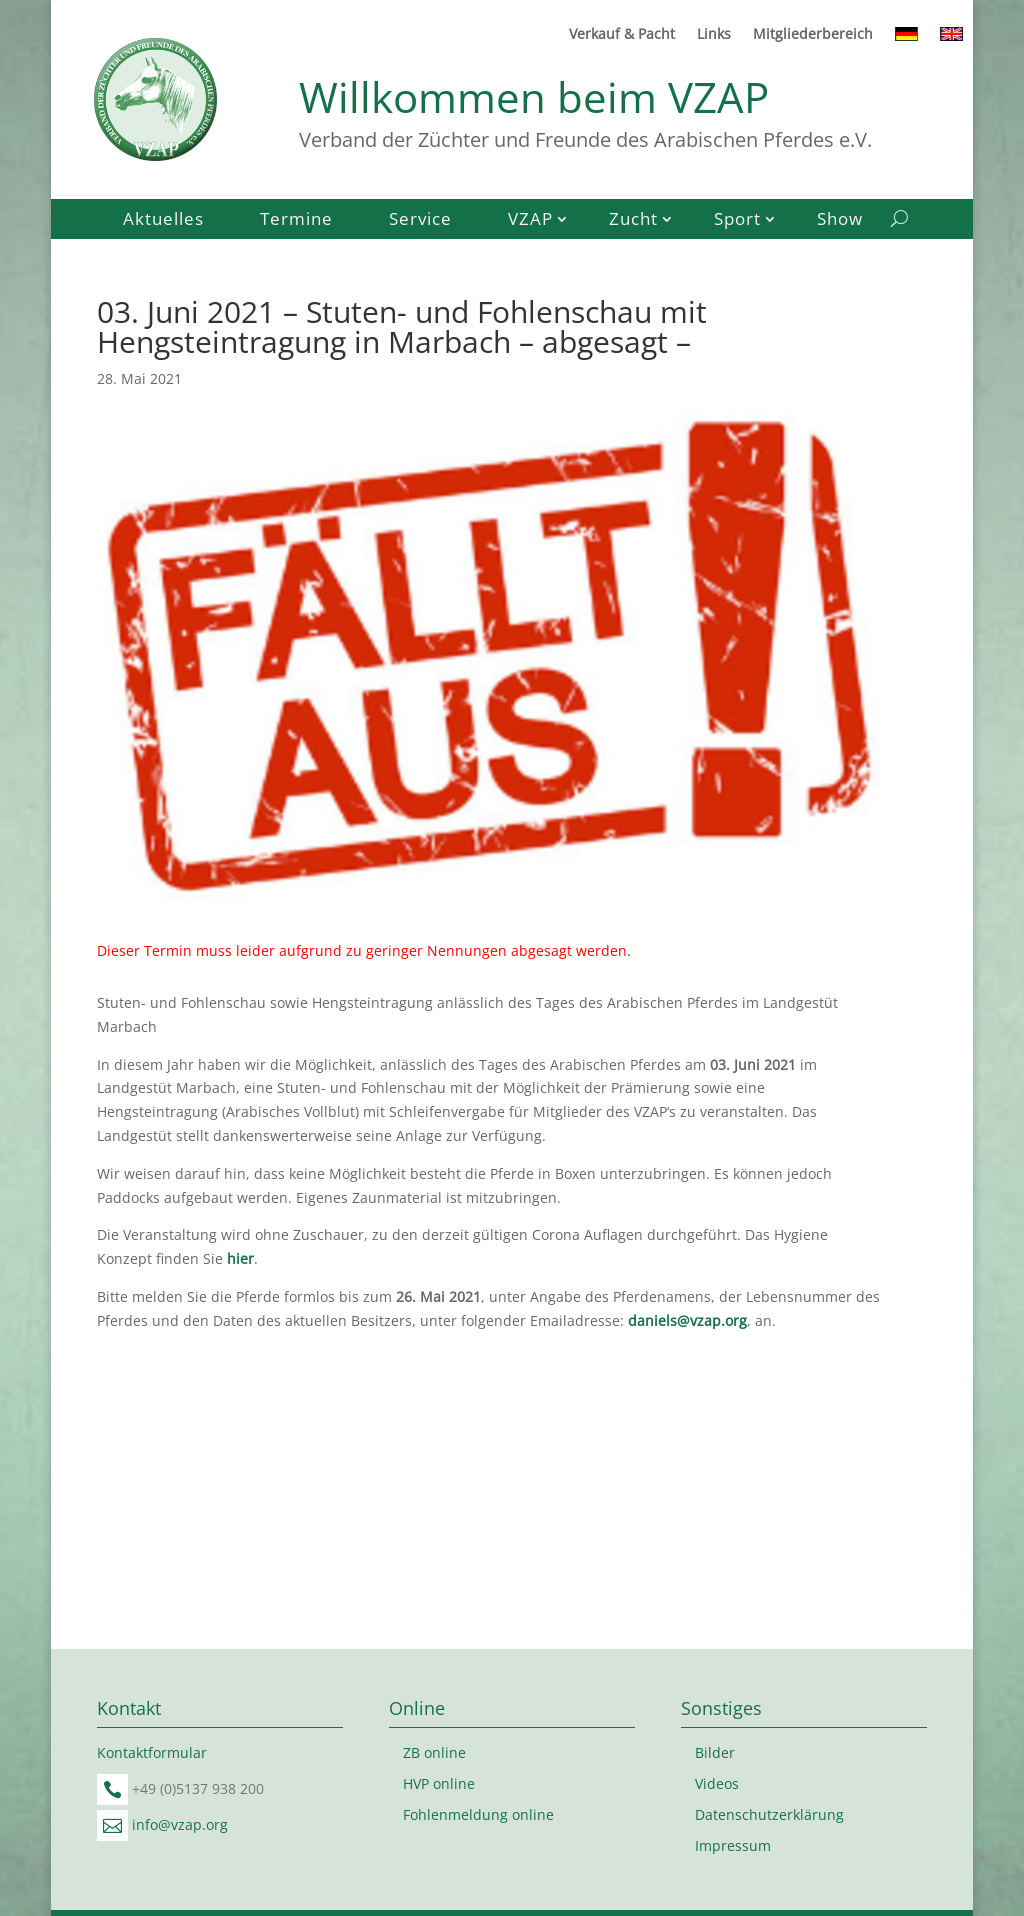 This screenshot has height=1916, width=1024. What do you see at coordinates (715, 1752) in the screenshot?
I see `Bilder` at bounding box center [715, 1752].